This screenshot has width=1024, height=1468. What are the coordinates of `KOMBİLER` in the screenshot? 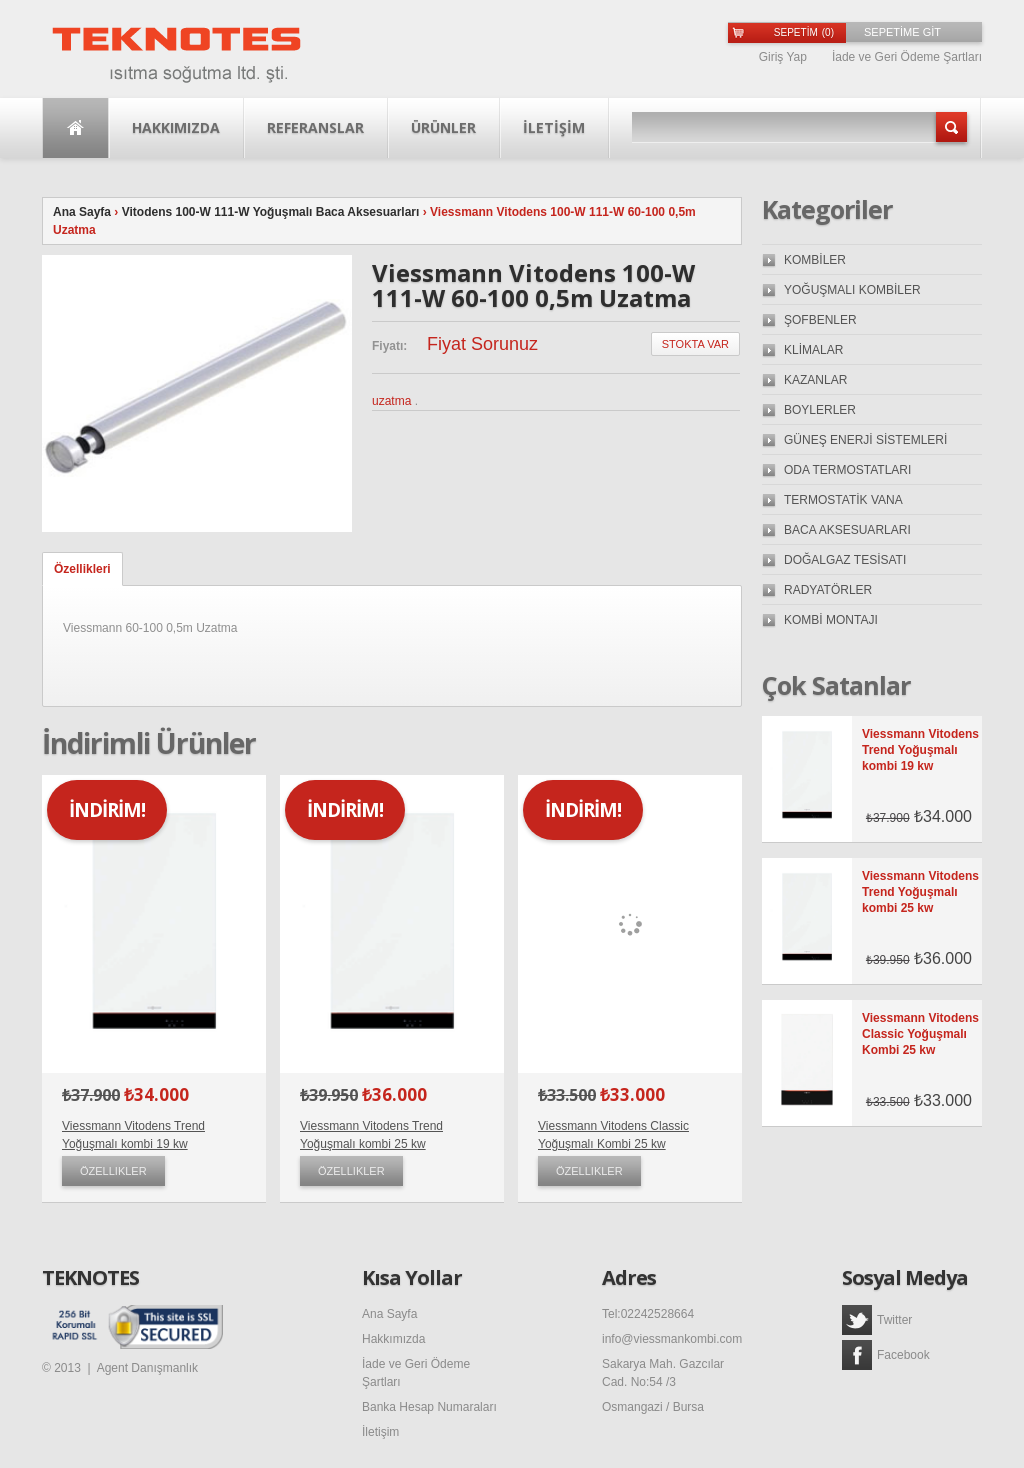 It's located at (815, 260).